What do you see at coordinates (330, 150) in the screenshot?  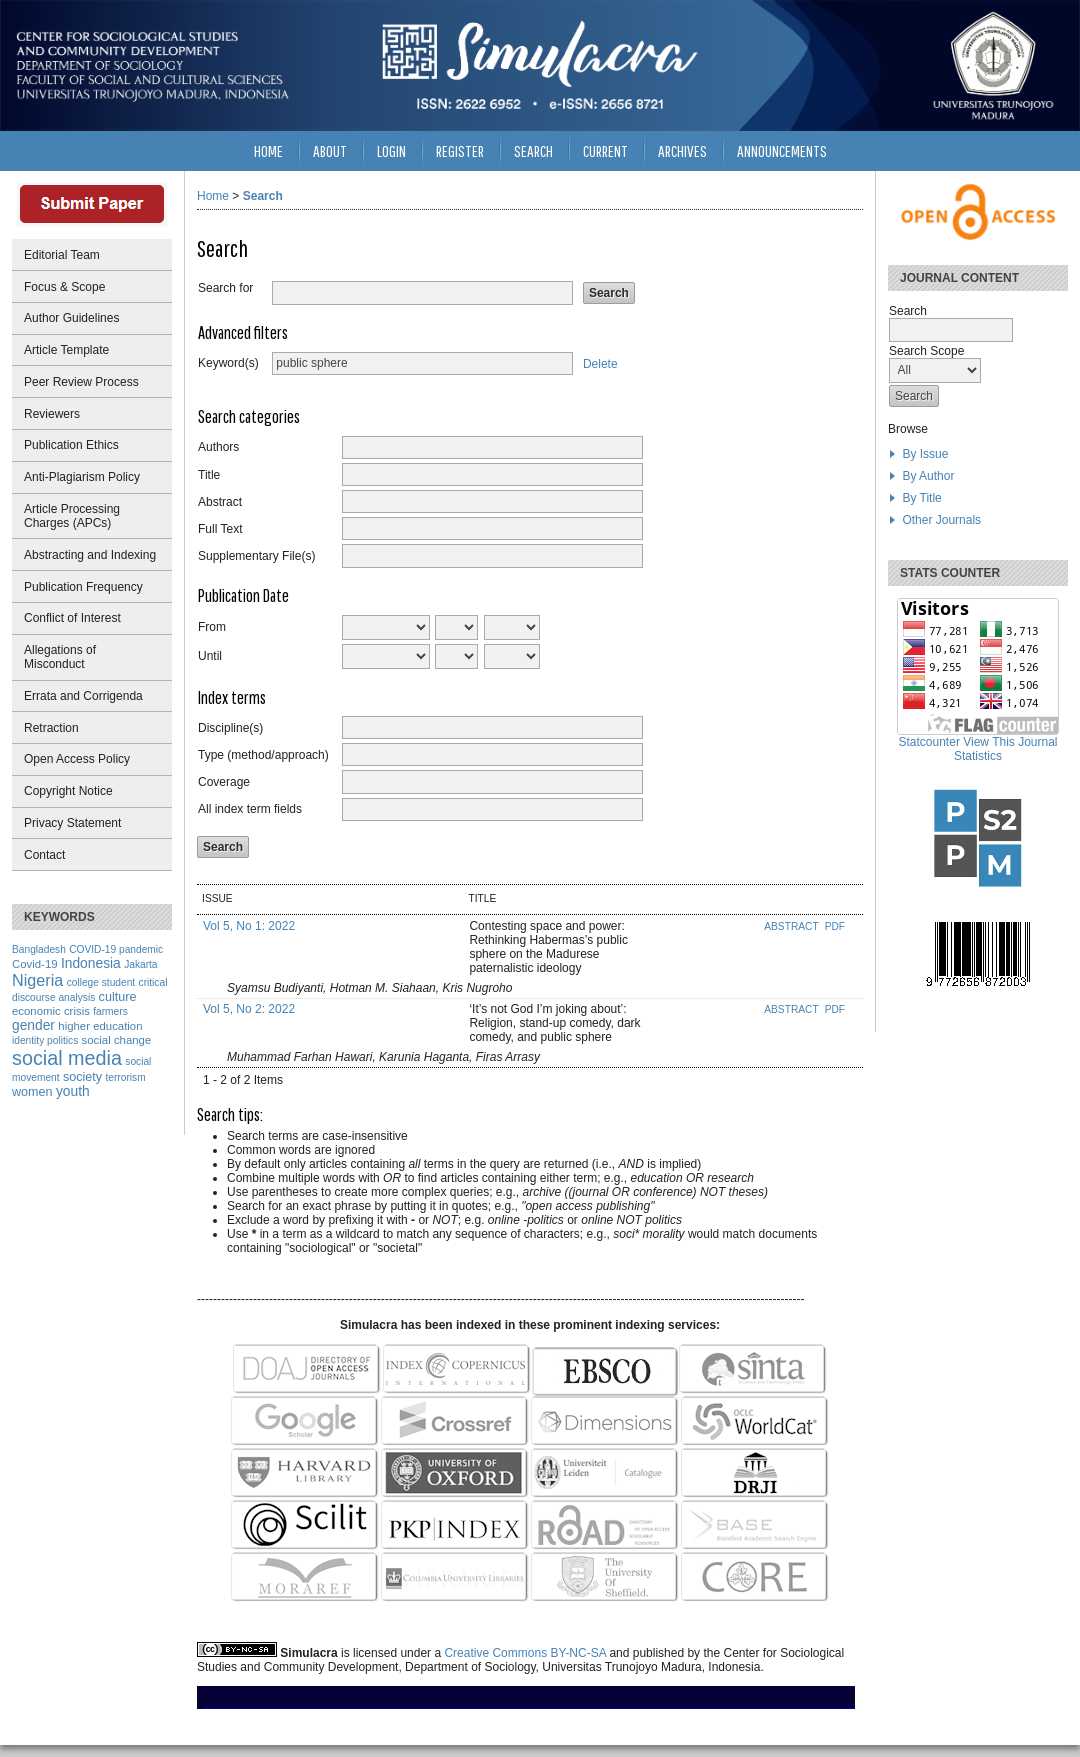 I see `About` at bounding box center [330, 150].